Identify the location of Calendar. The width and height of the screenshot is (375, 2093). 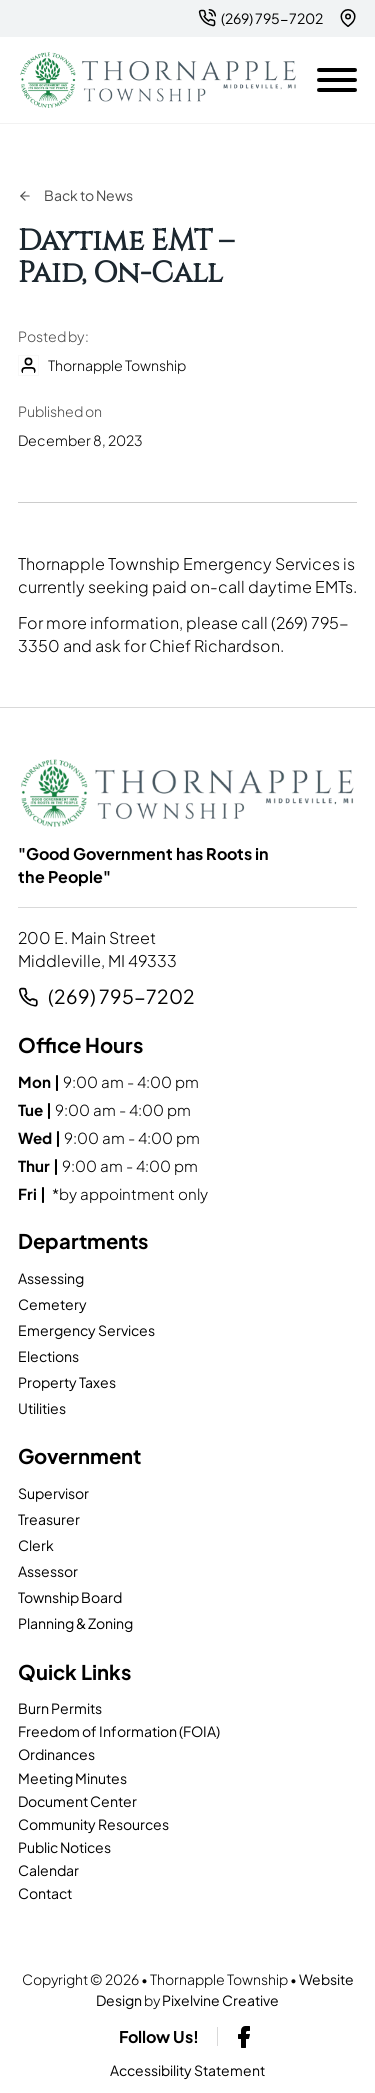
(48, 1870).